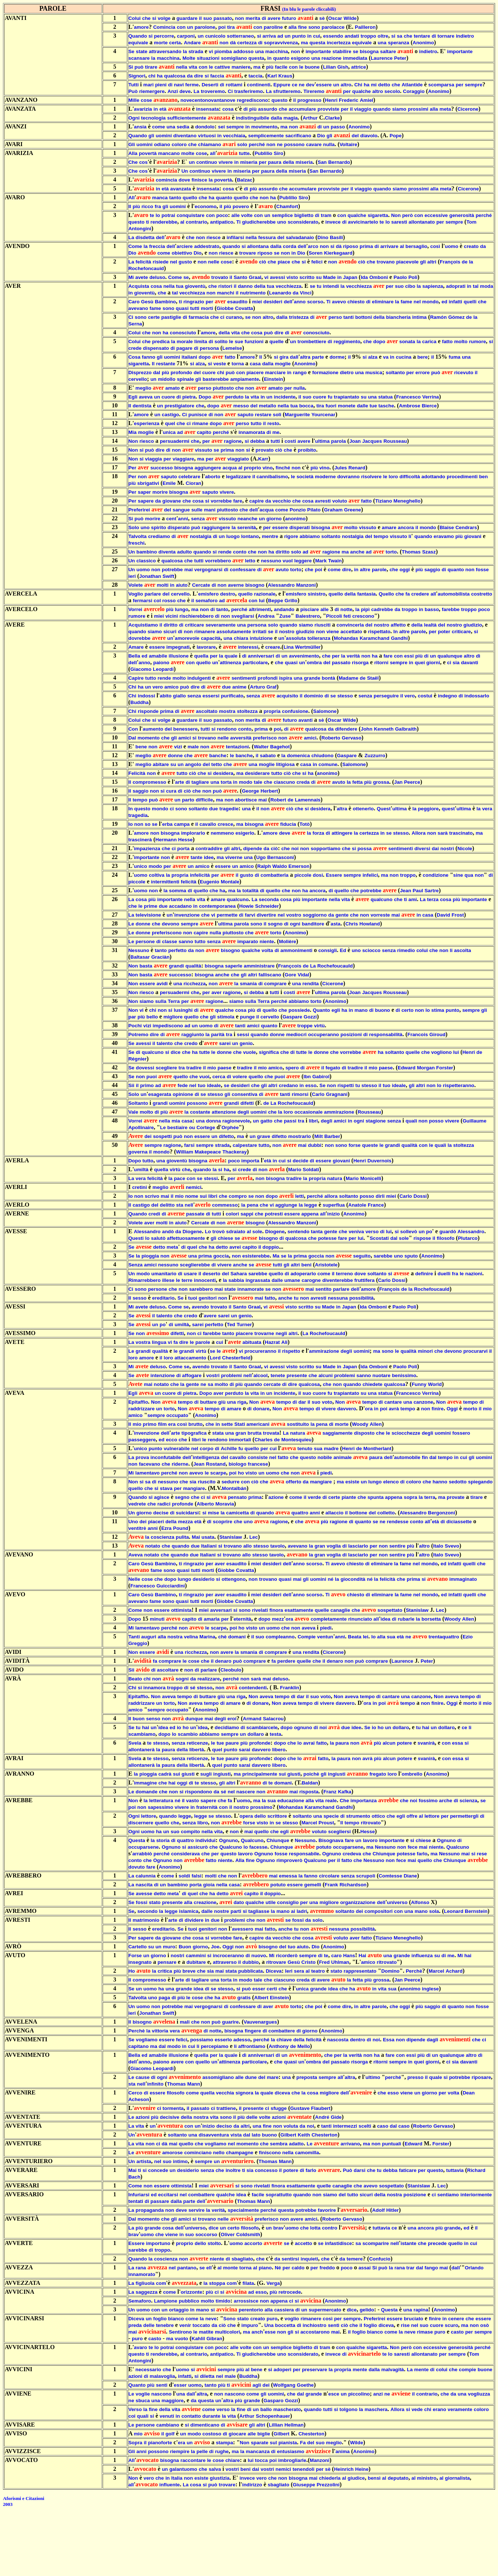  Describe the element at coordinates (441, 84) in the screenshot. I see `scomparsa` at that location.